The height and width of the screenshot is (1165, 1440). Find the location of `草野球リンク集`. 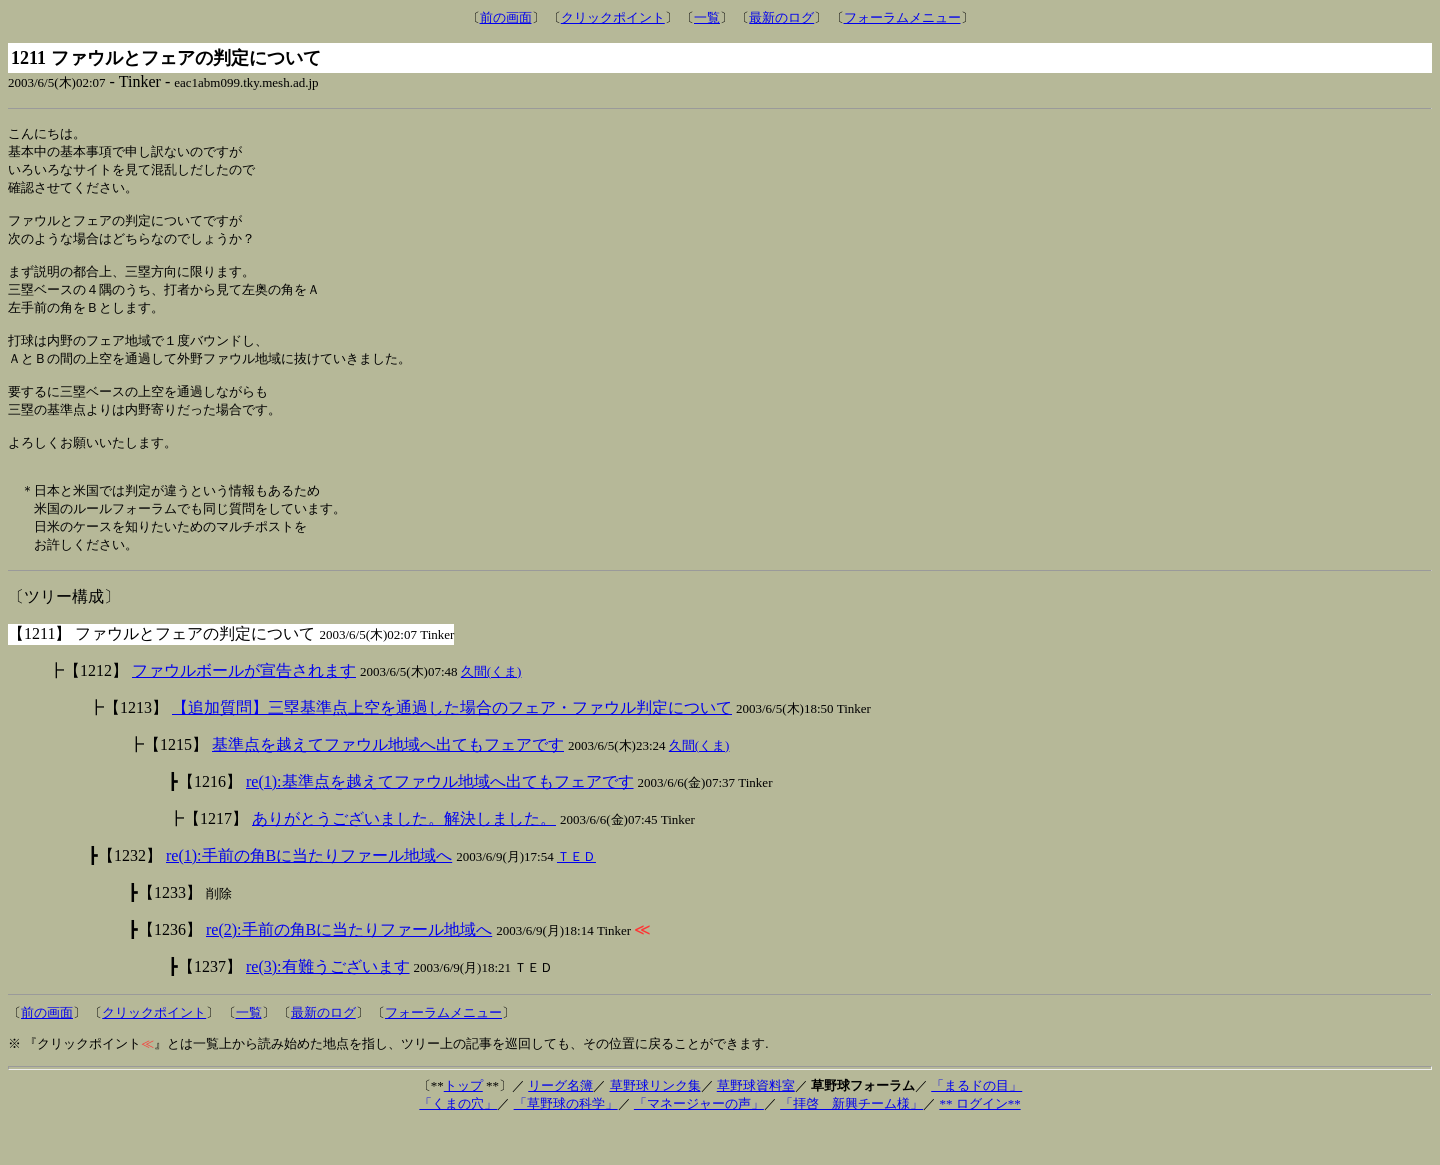

草野球リンク集 is located at coordinates (655, 1124).